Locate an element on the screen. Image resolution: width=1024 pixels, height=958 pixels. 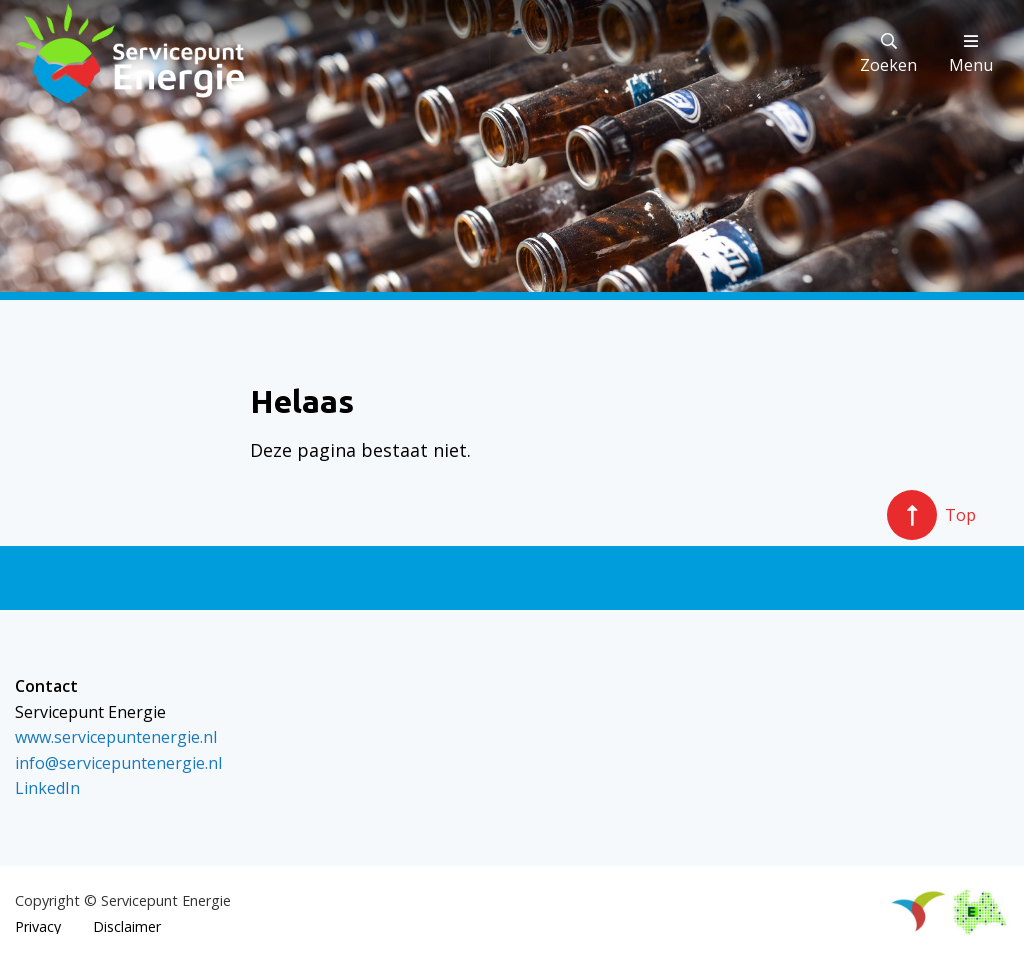
www.servicepuntenergie.nl is located at coordinates (116, 737).